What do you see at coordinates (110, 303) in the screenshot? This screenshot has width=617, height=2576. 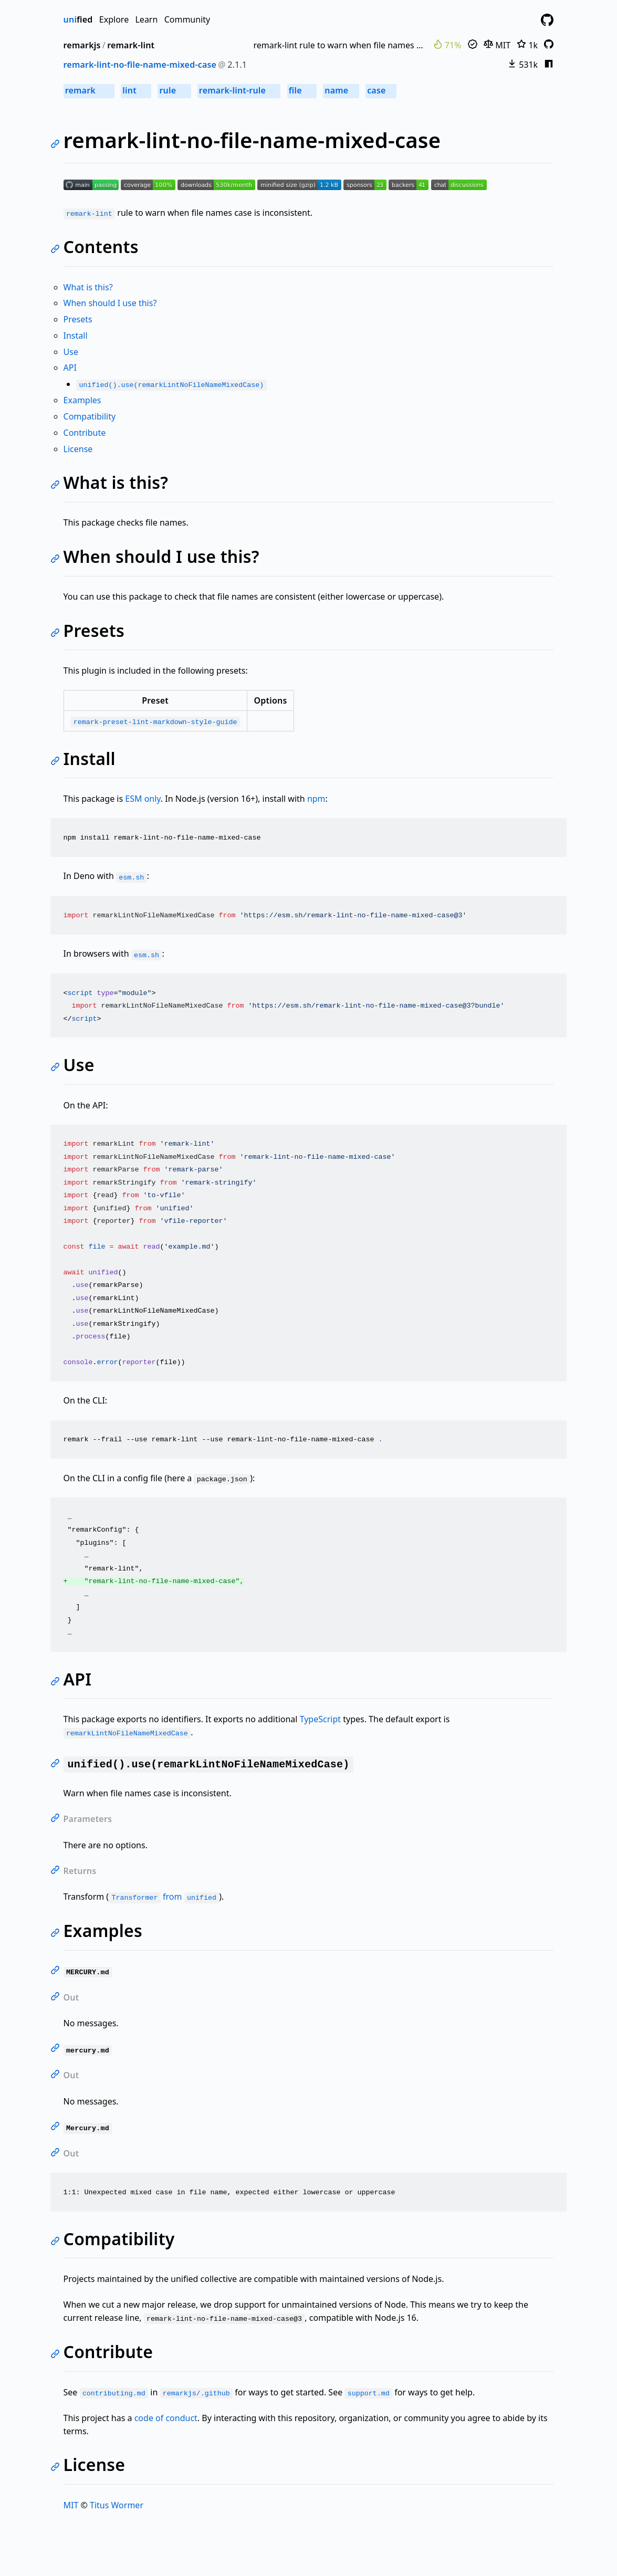 I see `When should I use this?` at bounding box center [110, 303].